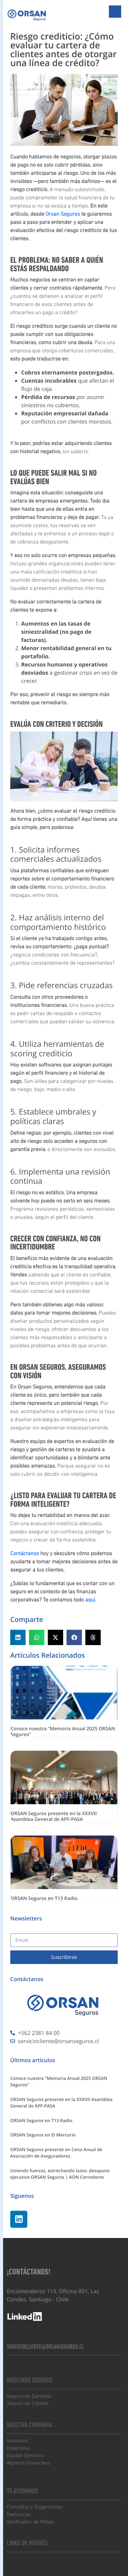  What do you see at coordinates (29, 2463) in the screenshot?
I see `Reporte Financiero` at bounding box center [29, 2463].